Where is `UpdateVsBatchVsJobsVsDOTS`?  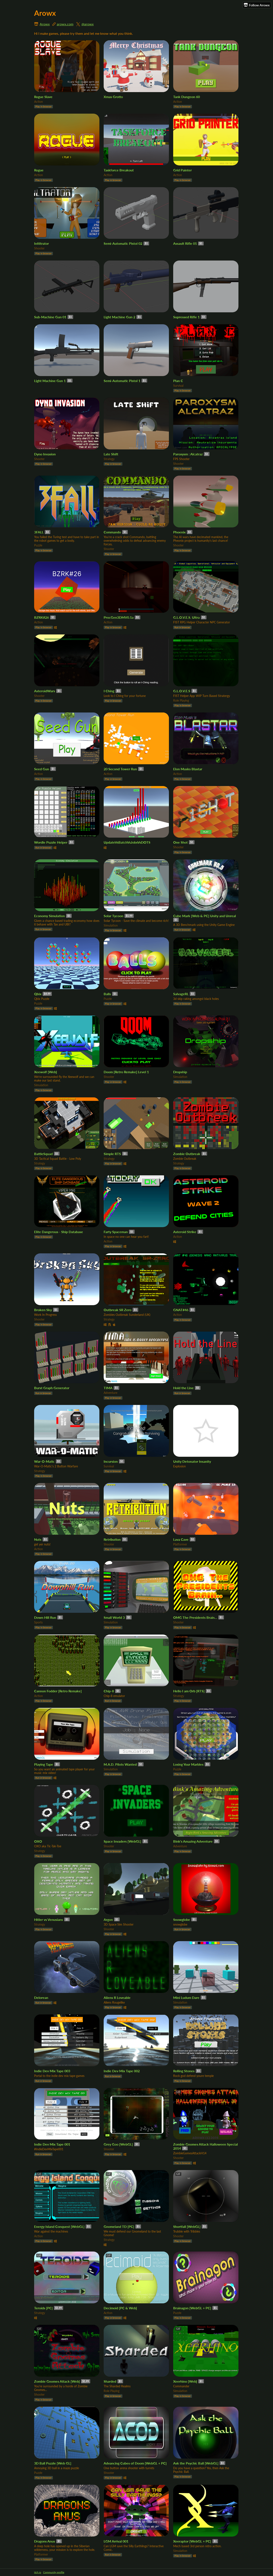
UpdateVsBatchVsJobsVsDOTS is located at coordinates (127, 842).